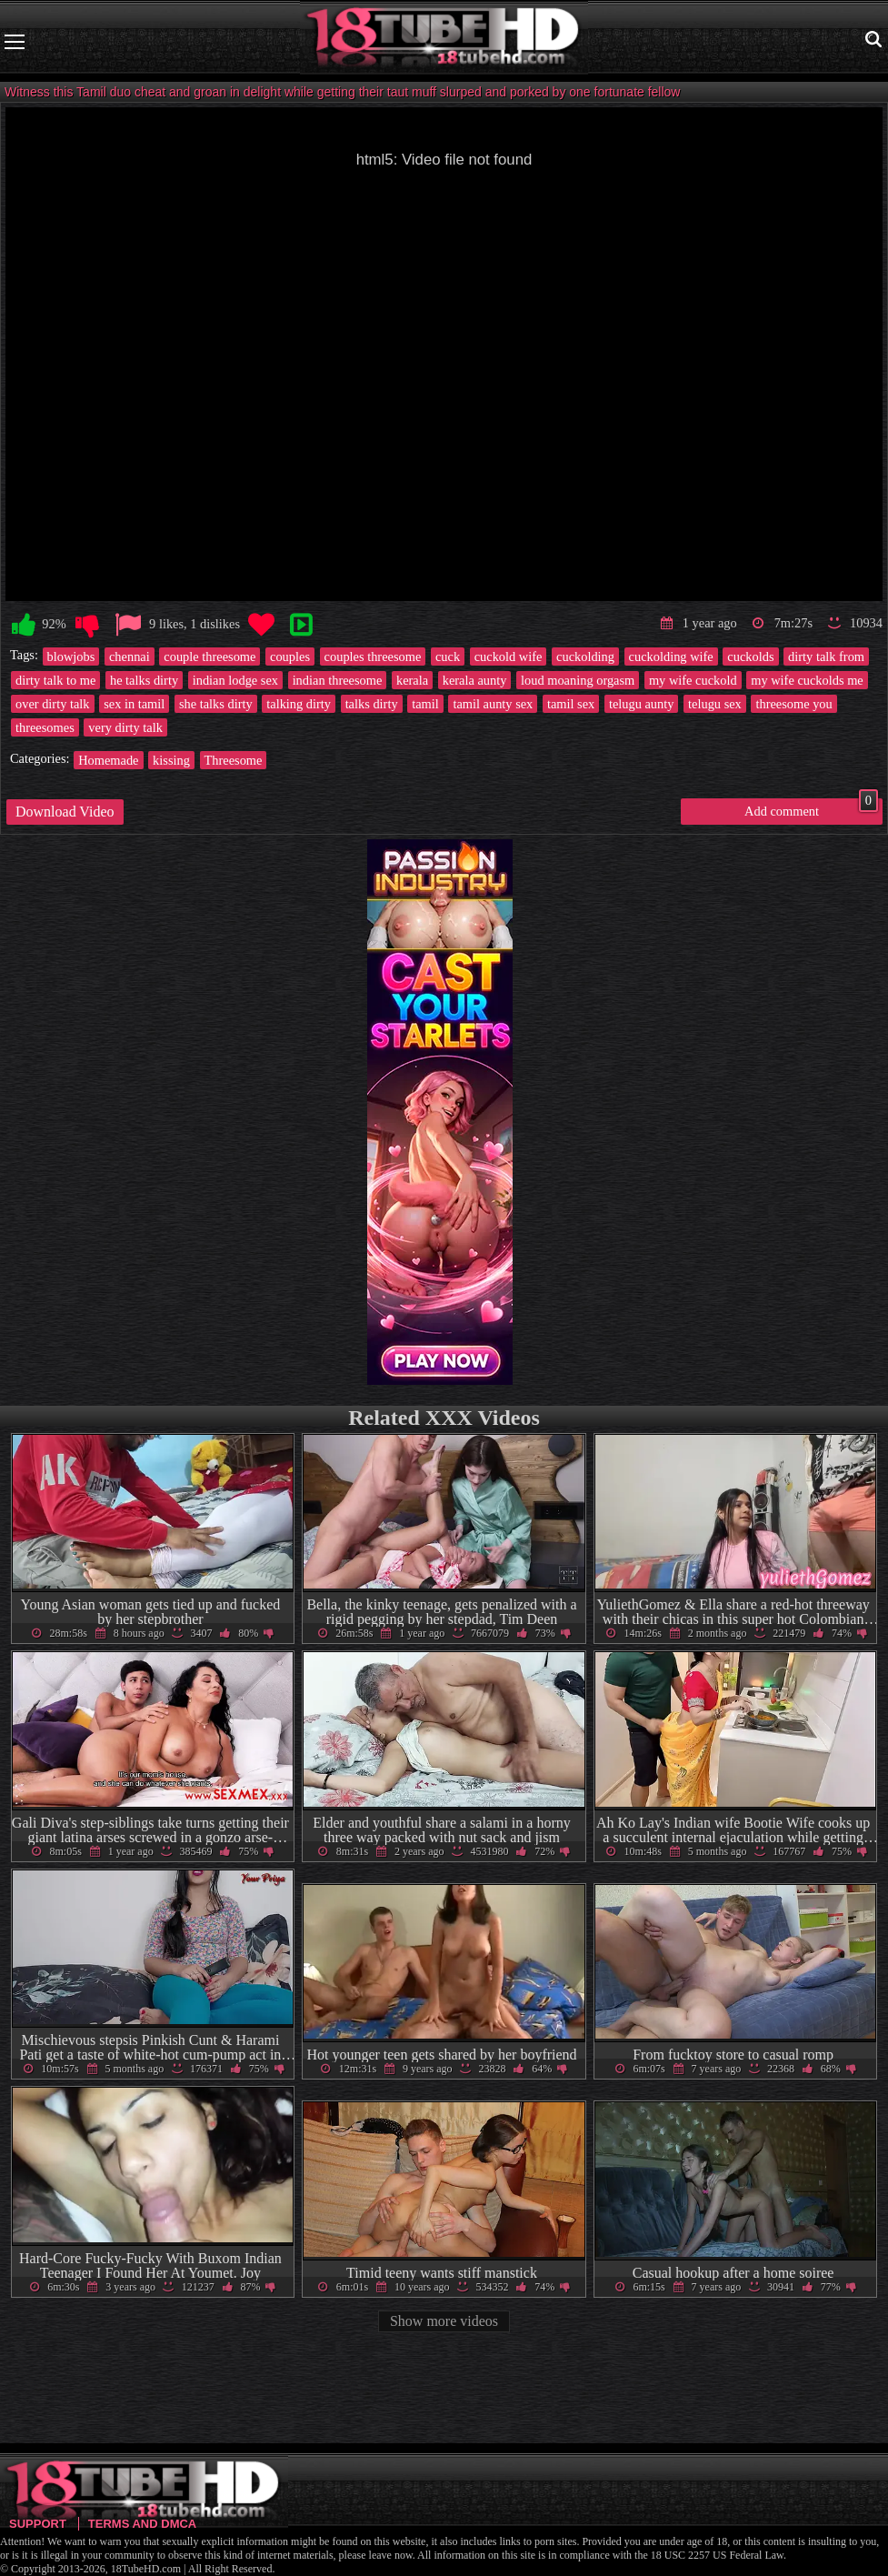 This screenshot has height=2576, width=888. Describe the element at coordinates (585, 656) in the screenshot. I see `cuckolding` at that location.